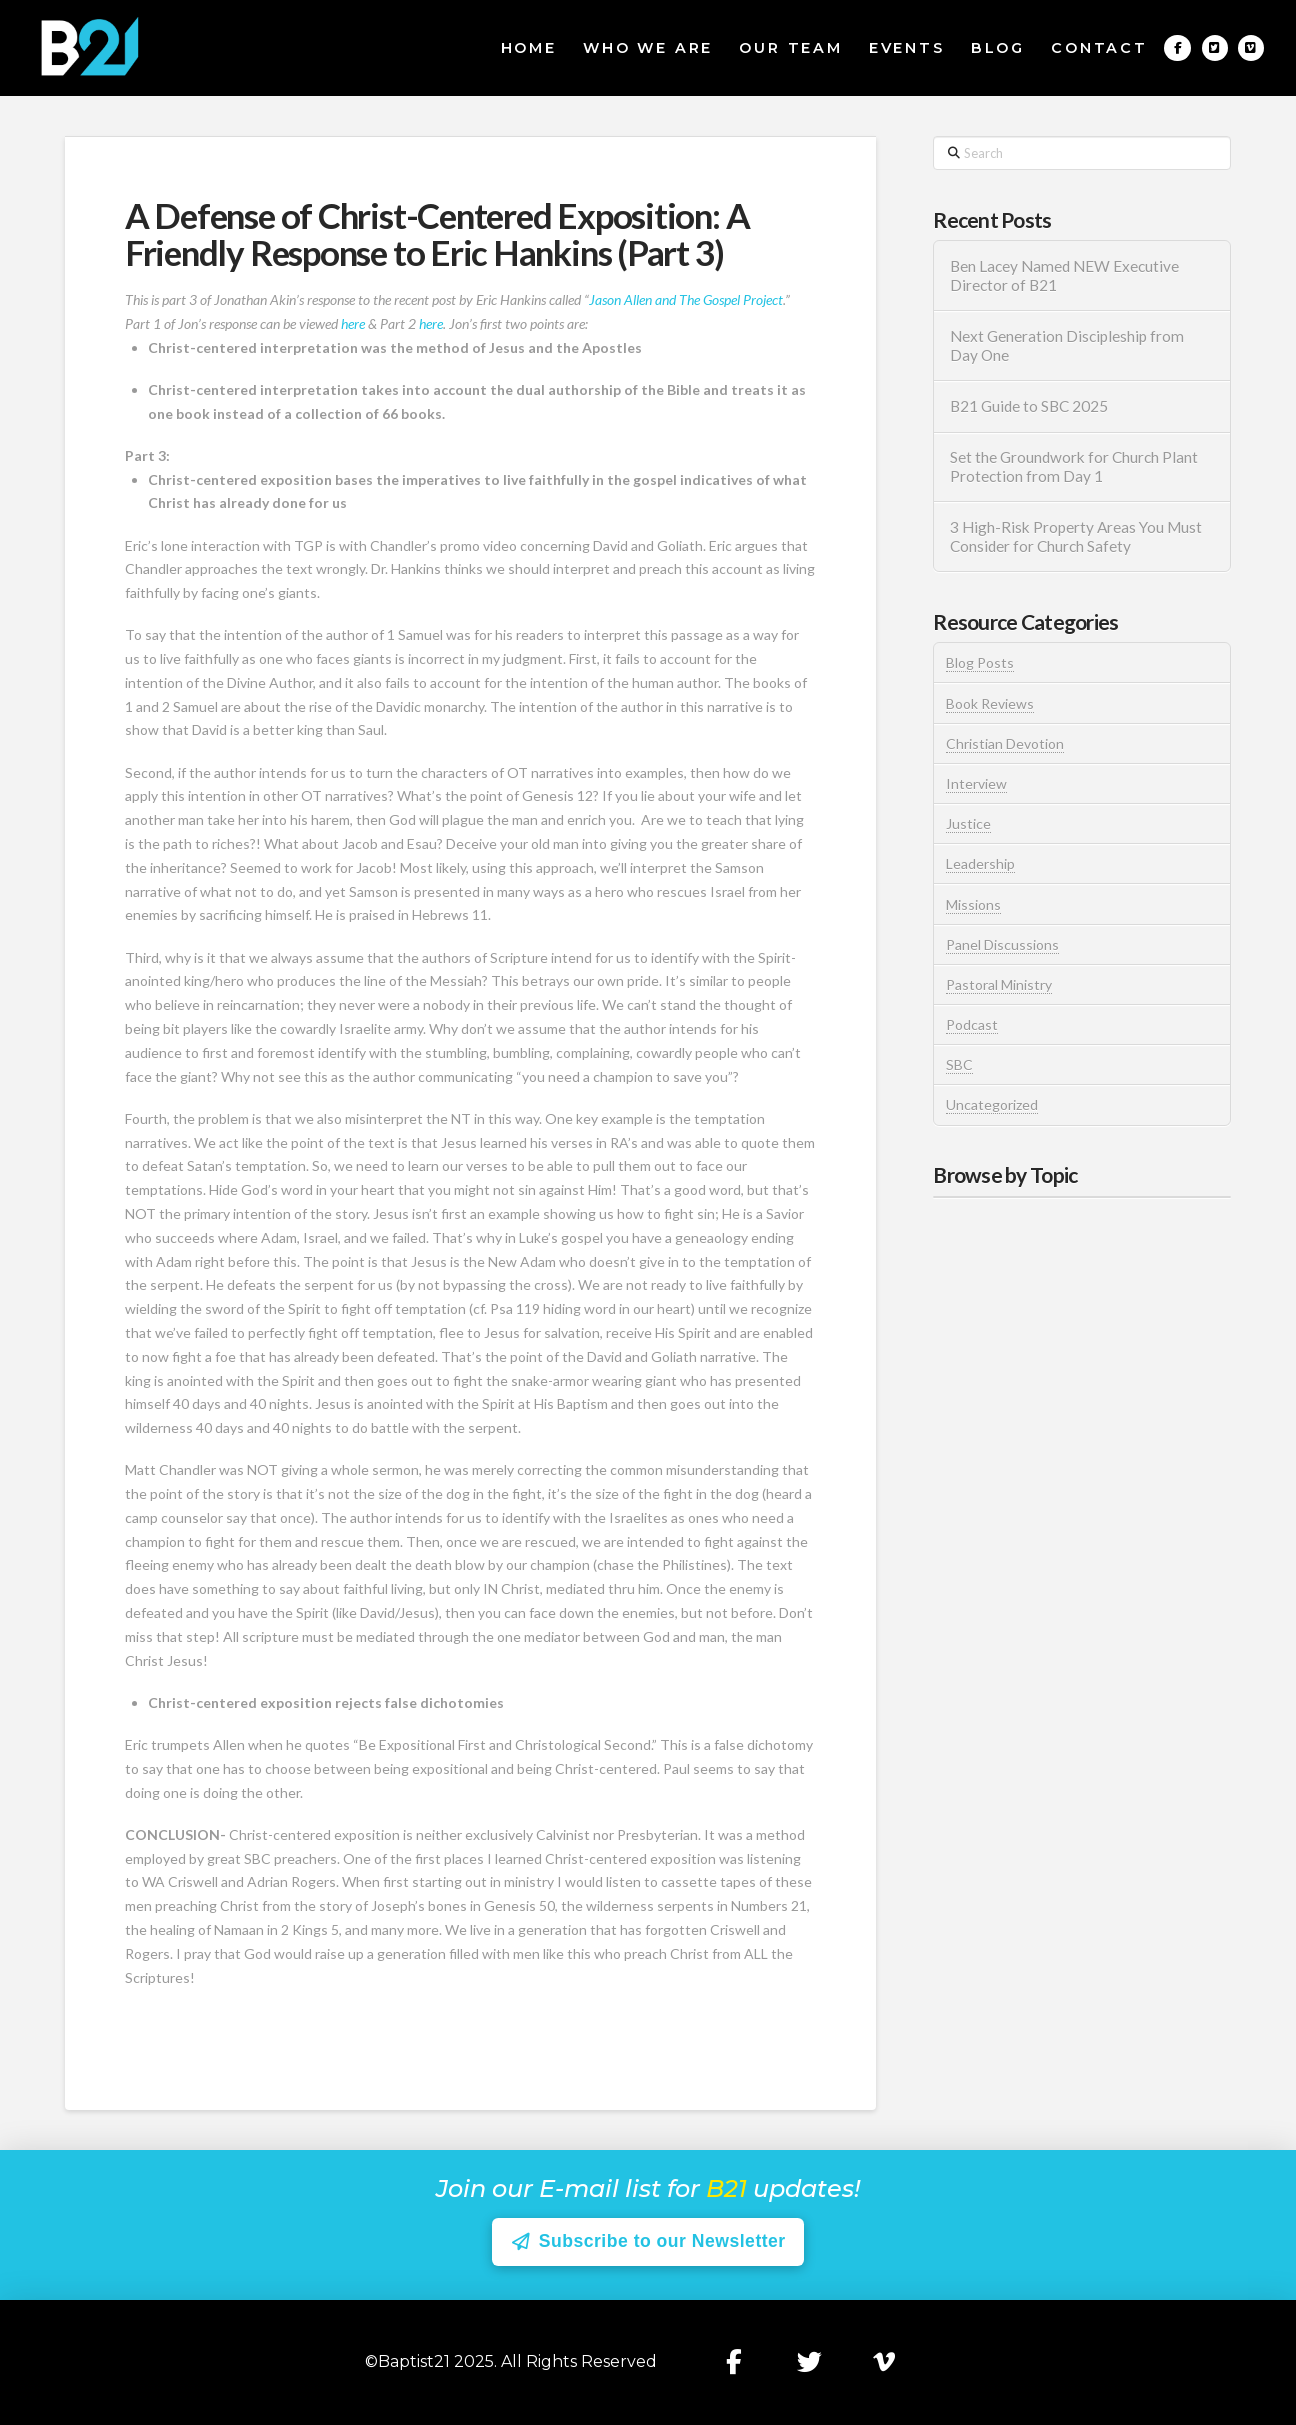 The height and width of the screenshot is (2425, 1296). Describe the element at coordinates (1074, 466) in the screenshot. I see `Set the Groundwork for Church Plant Protection from Day 1` at that location.